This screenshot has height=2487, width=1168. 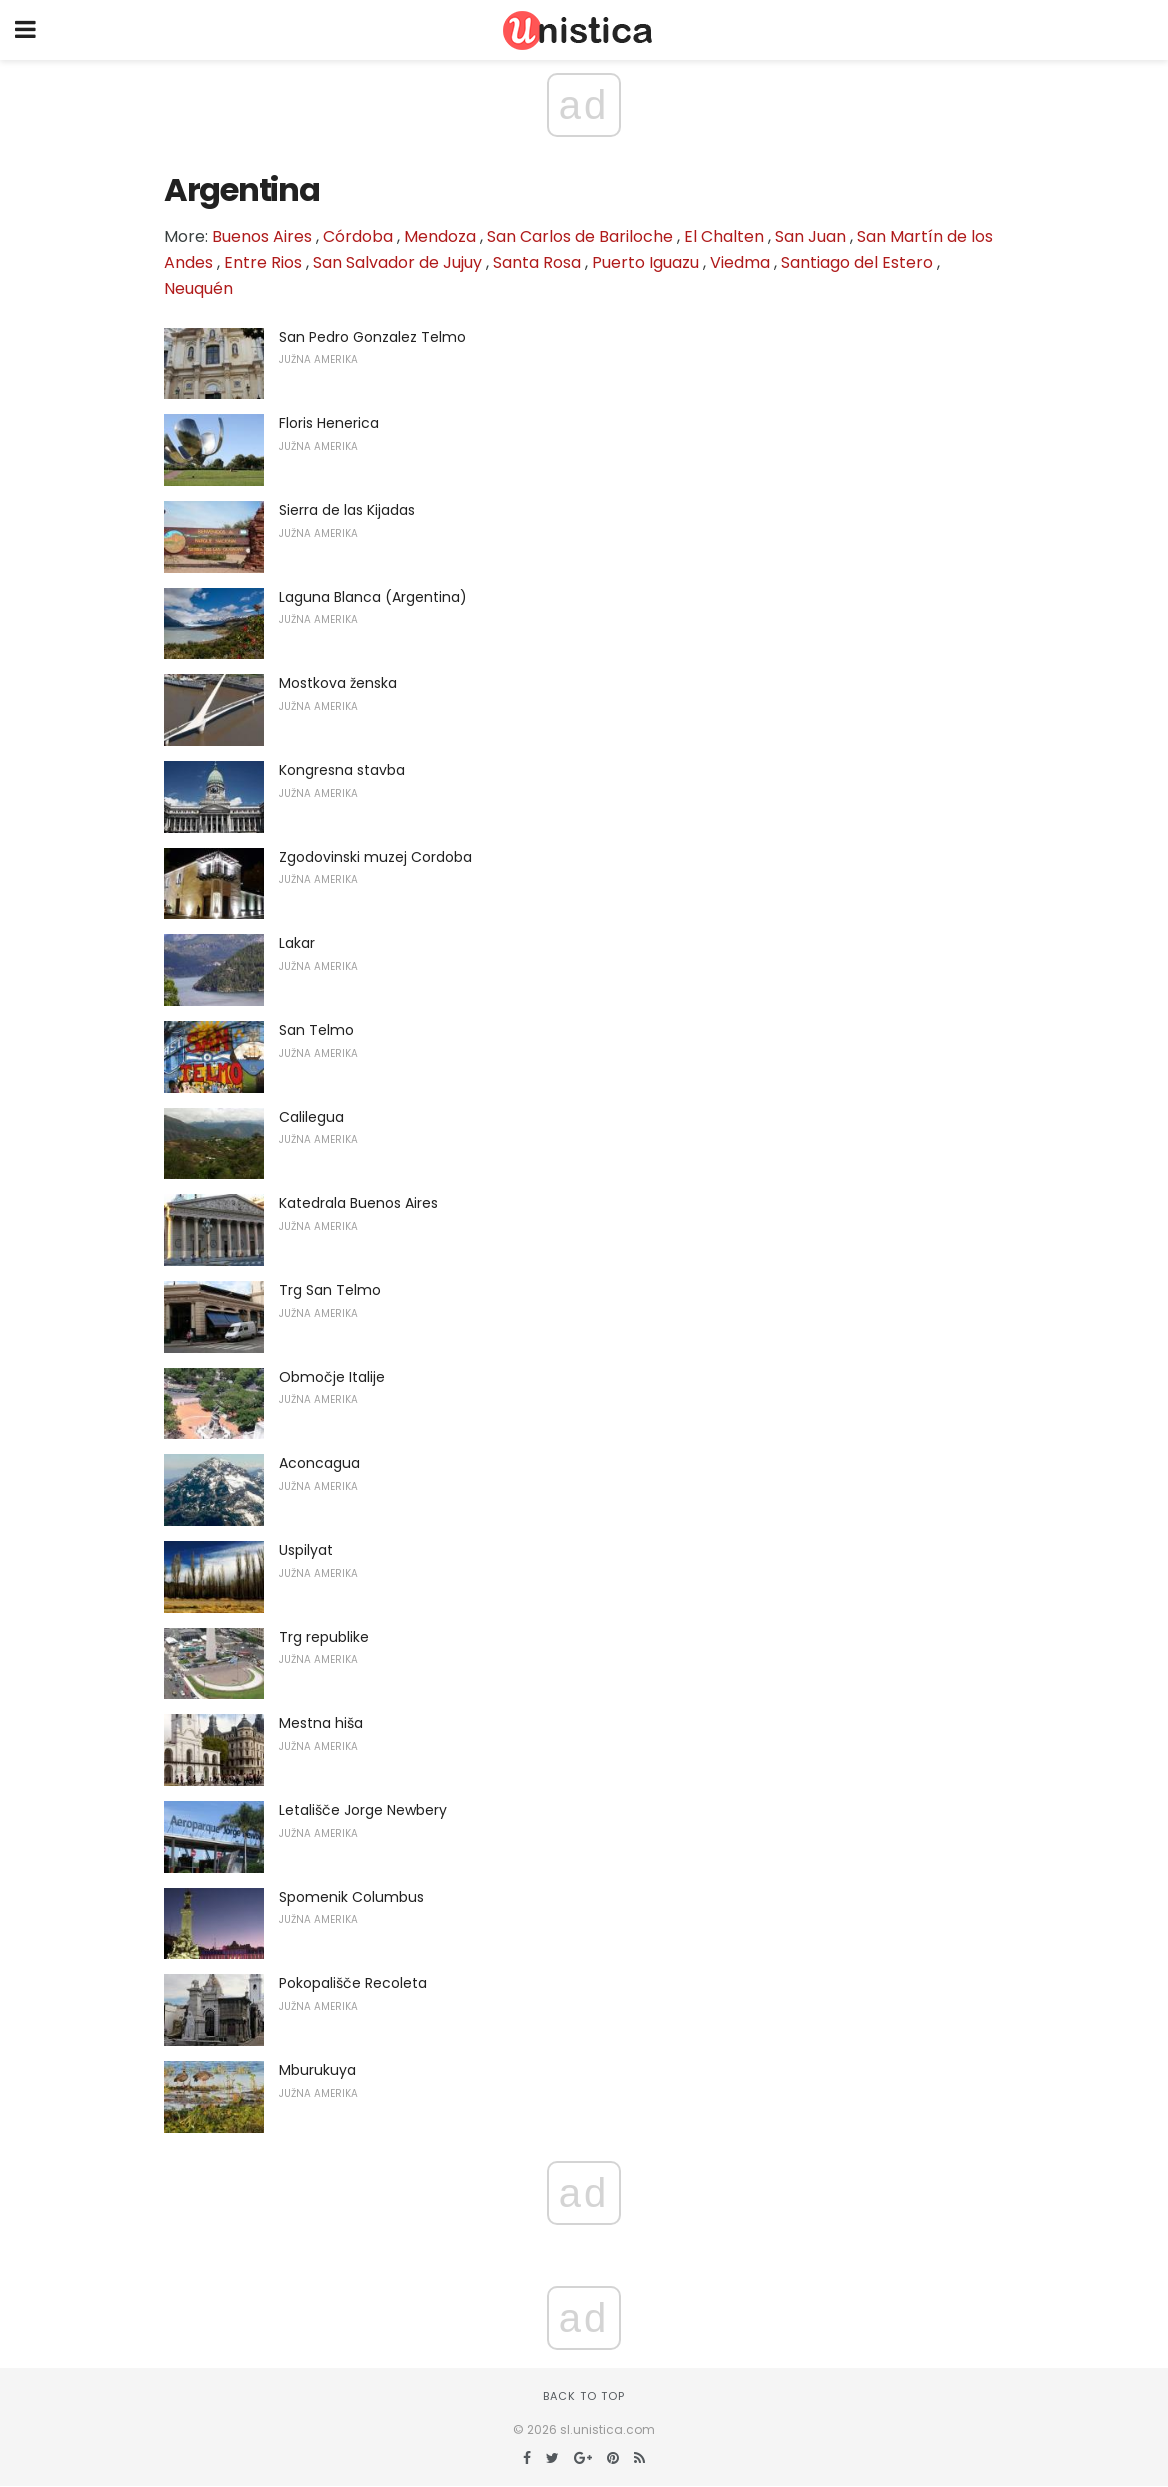 What do you see at coordinates (358, 1203) in the screenshot?
I see `Katedrala Buenos Aires` at bounding box center [358, 1203].